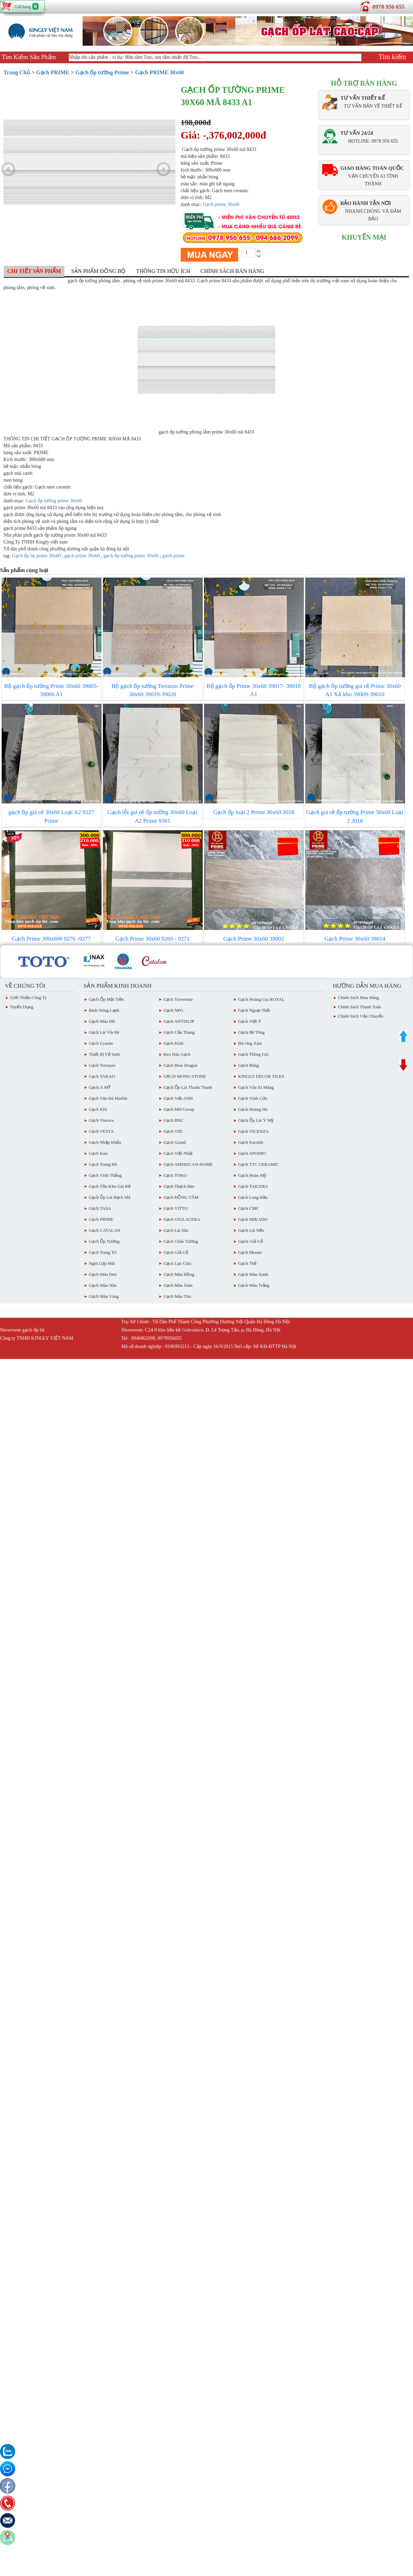  What do you see at coordinates (256, 1087) in the screenshot?
I see `Gạch vân Xi Măng` at bounding box center [256, 1087].